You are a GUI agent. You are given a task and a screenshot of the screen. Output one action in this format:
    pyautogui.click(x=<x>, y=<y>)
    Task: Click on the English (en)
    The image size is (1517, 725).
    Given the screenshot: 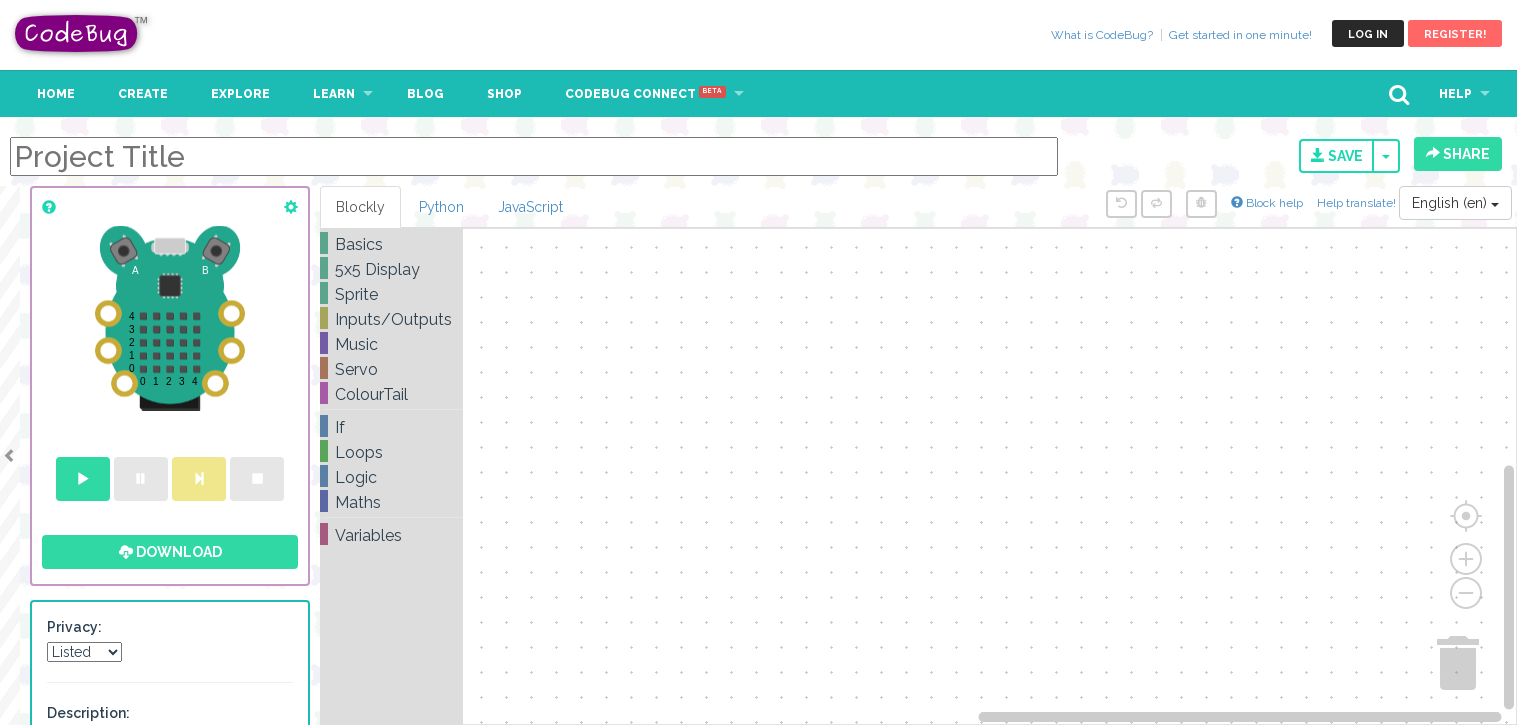 What is the action you would take?
    pyautogui.click(x=1455, y=203)
    